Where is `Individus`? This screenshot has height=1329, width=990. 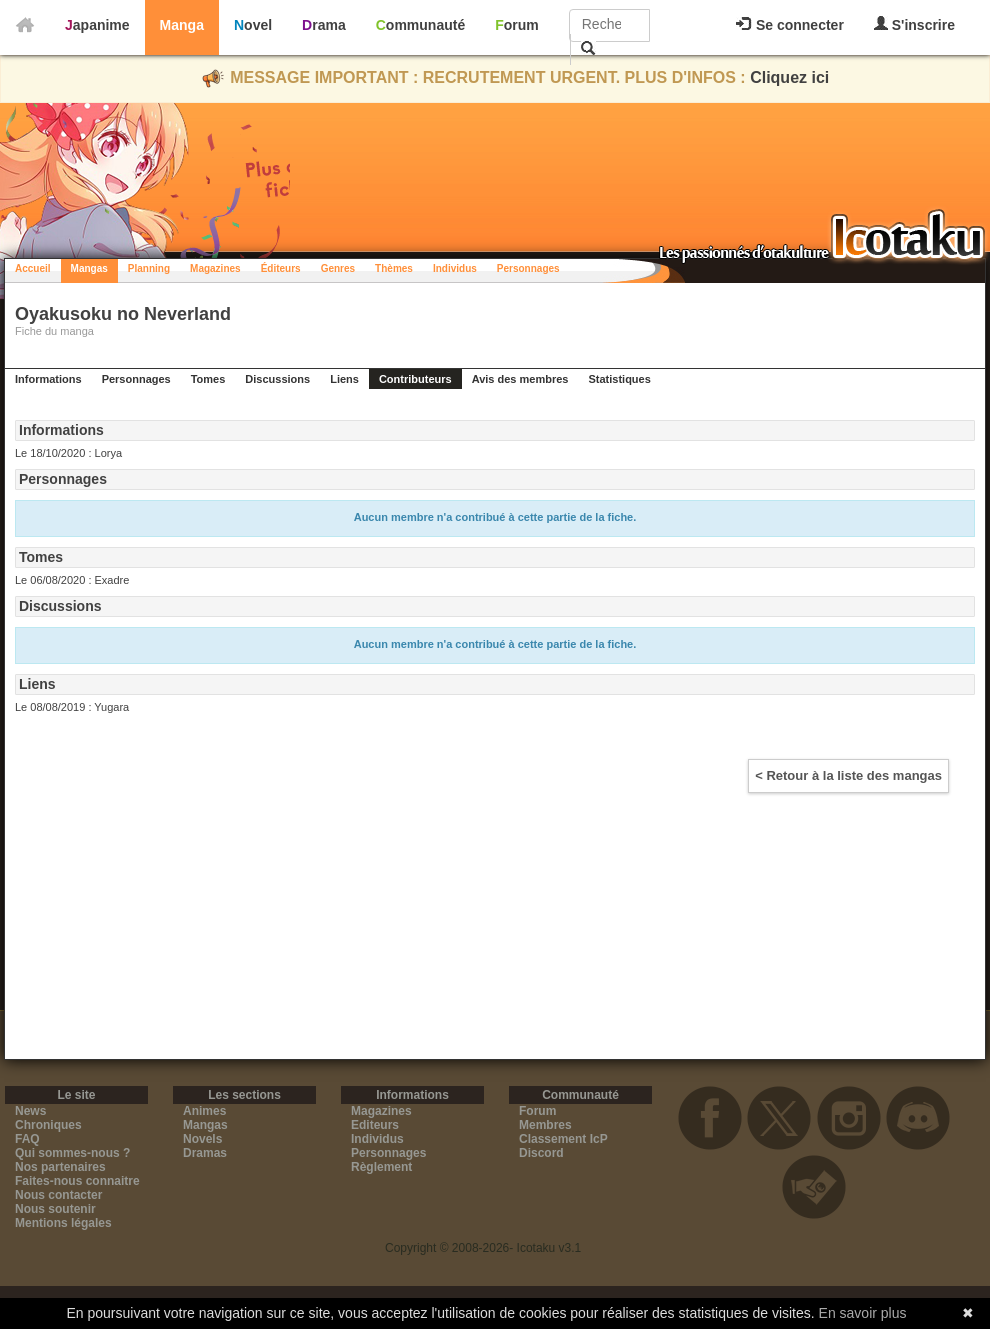 Individus is located at coordinates (455, 268).